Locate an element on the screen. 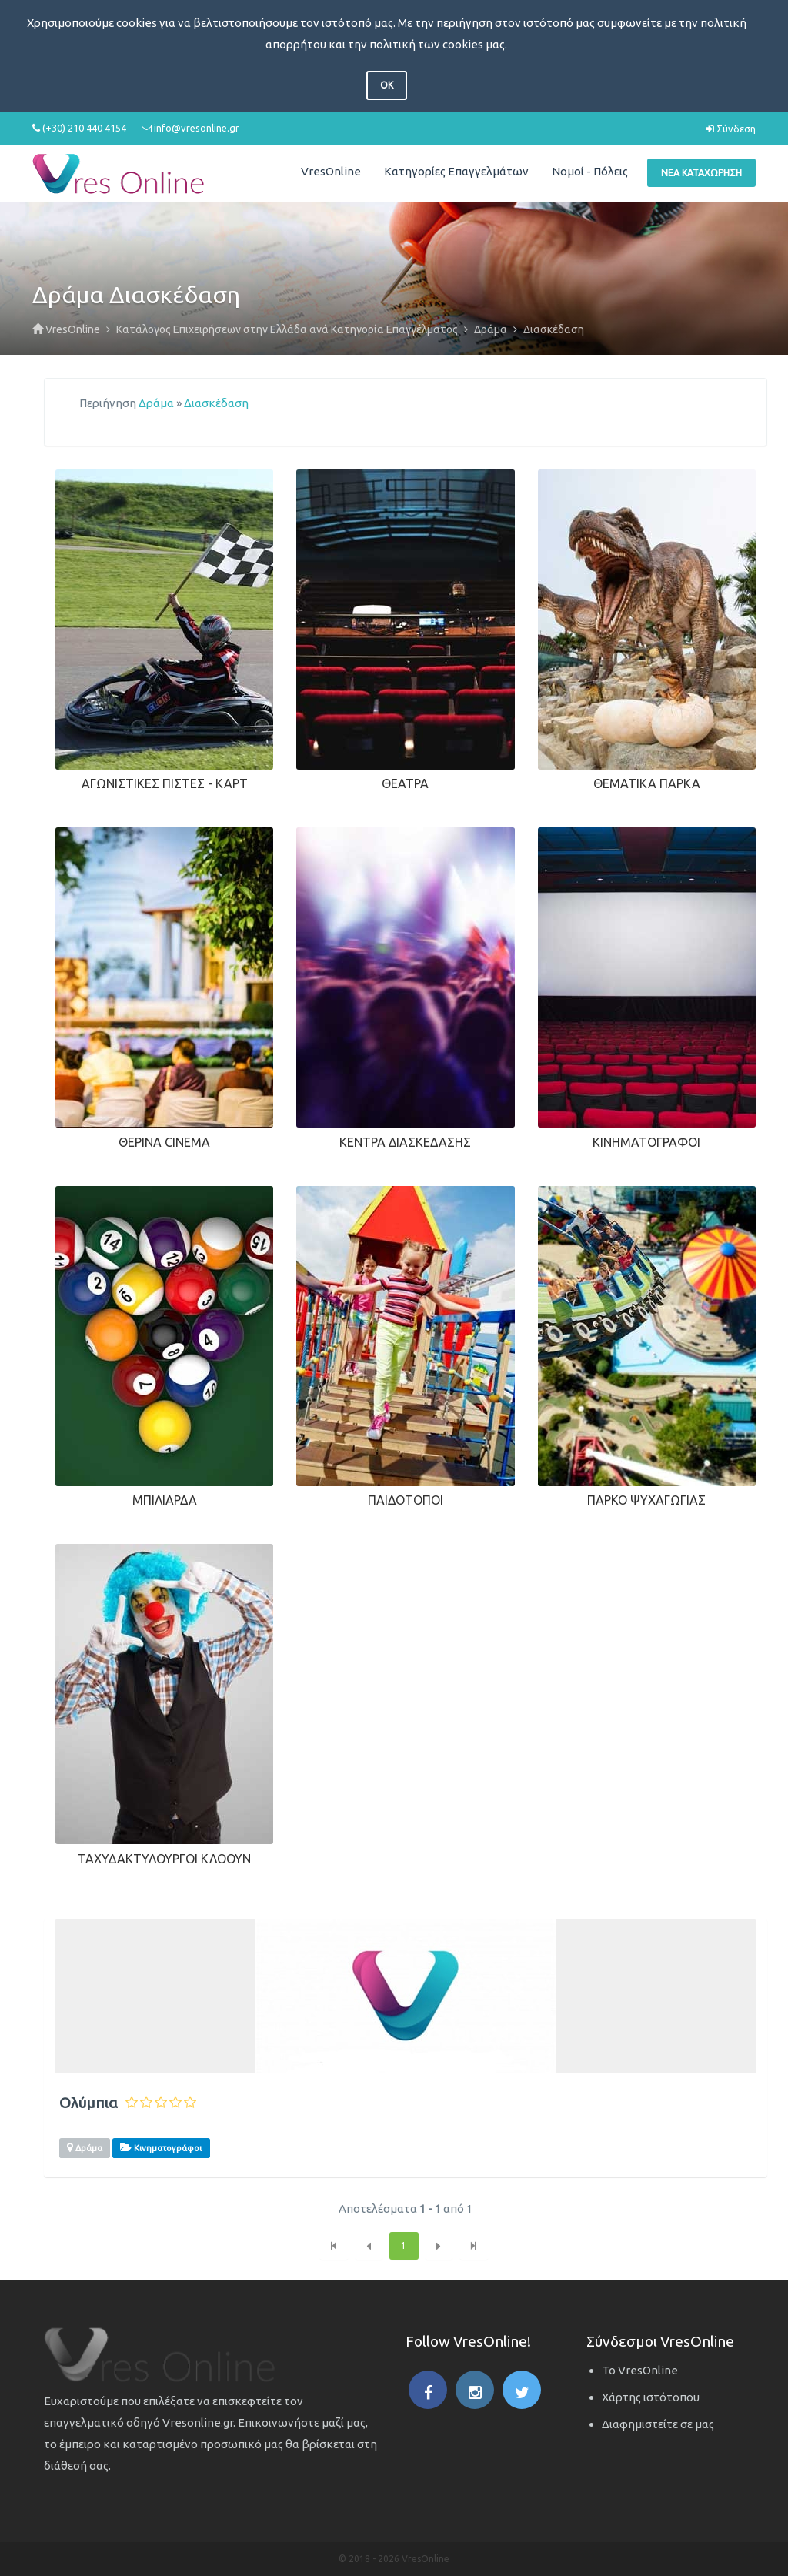 The image size is (788, 2576). Παιδότοποι is located at coordinates (405, 1500).